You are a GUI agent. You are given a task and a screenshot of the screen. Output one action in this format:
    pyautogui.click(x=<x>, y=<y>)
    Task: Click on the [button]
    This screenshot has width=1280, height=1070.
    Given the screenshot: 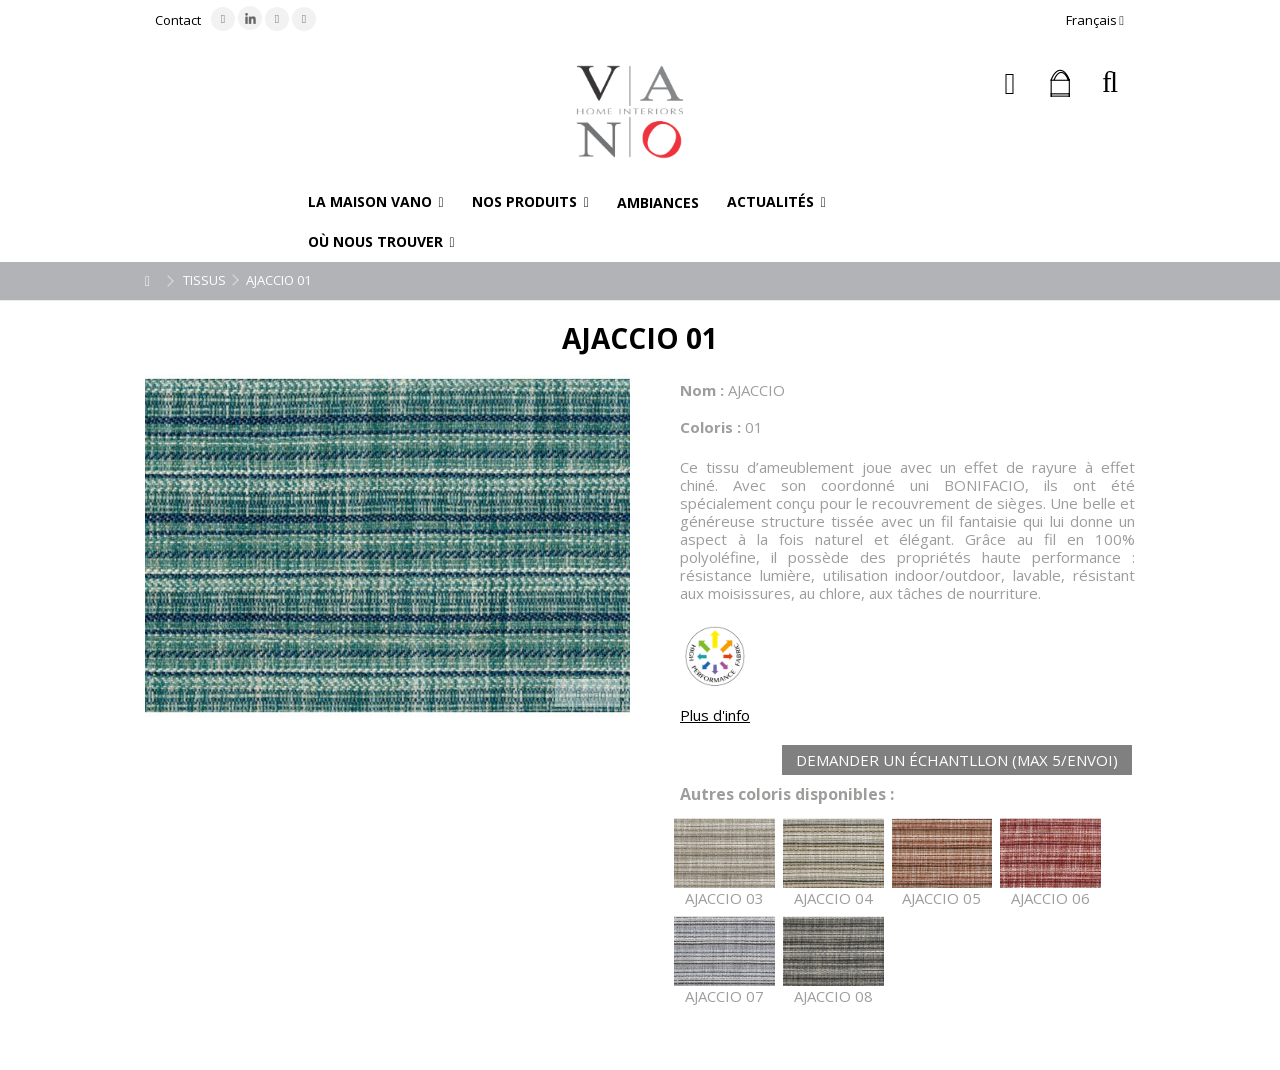 What is the action you would take?
    pyautogui.click(x=376, y=202)
    